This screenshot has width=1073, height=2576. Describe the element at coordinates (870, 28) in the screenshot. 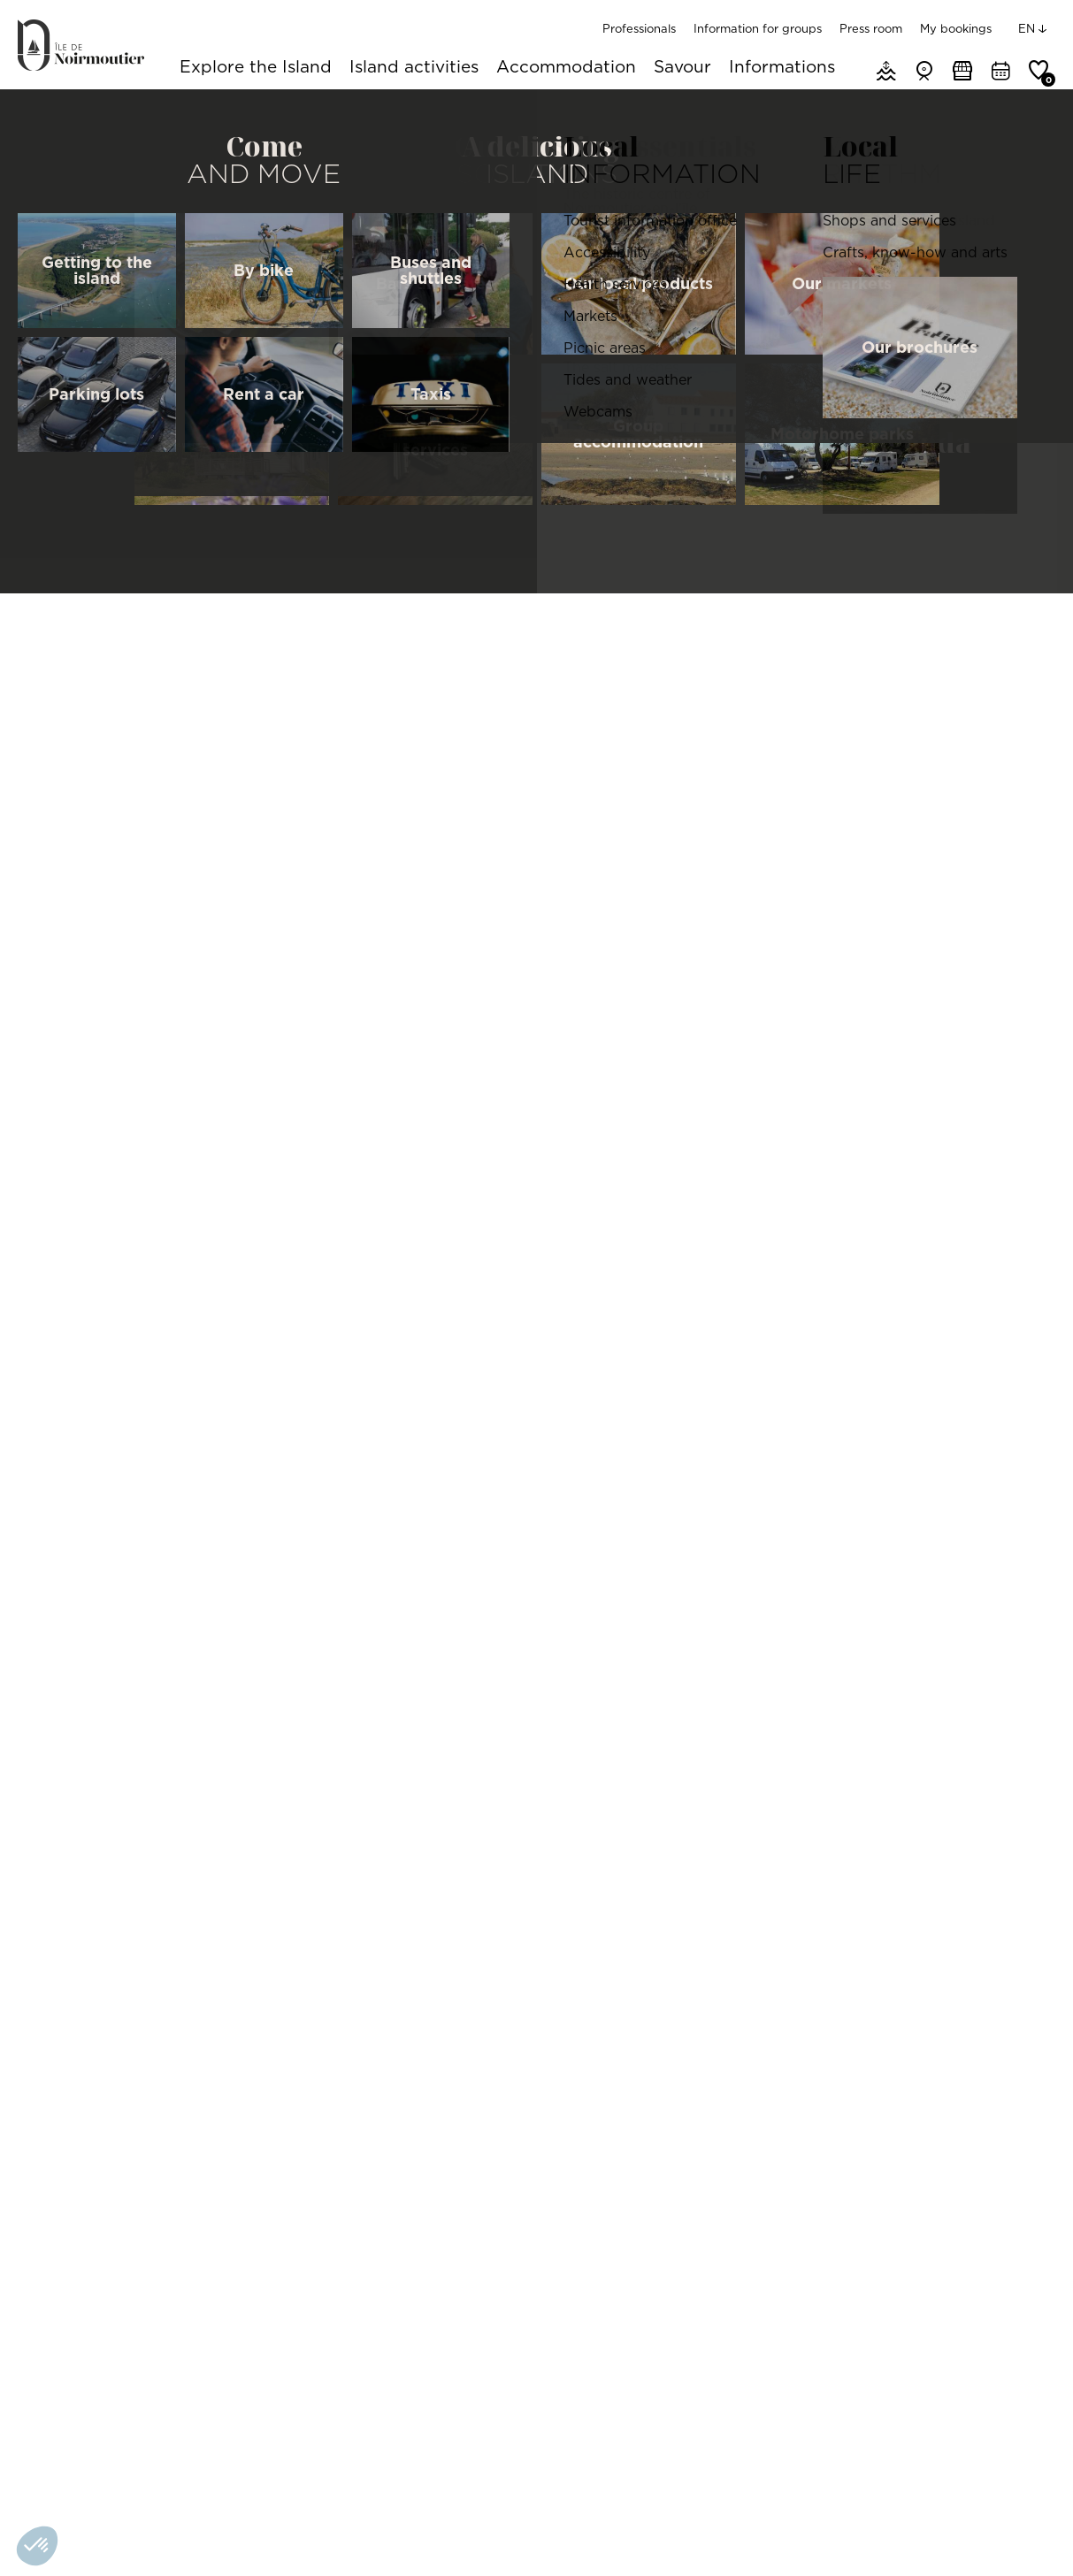

I see `Press room` at that location.